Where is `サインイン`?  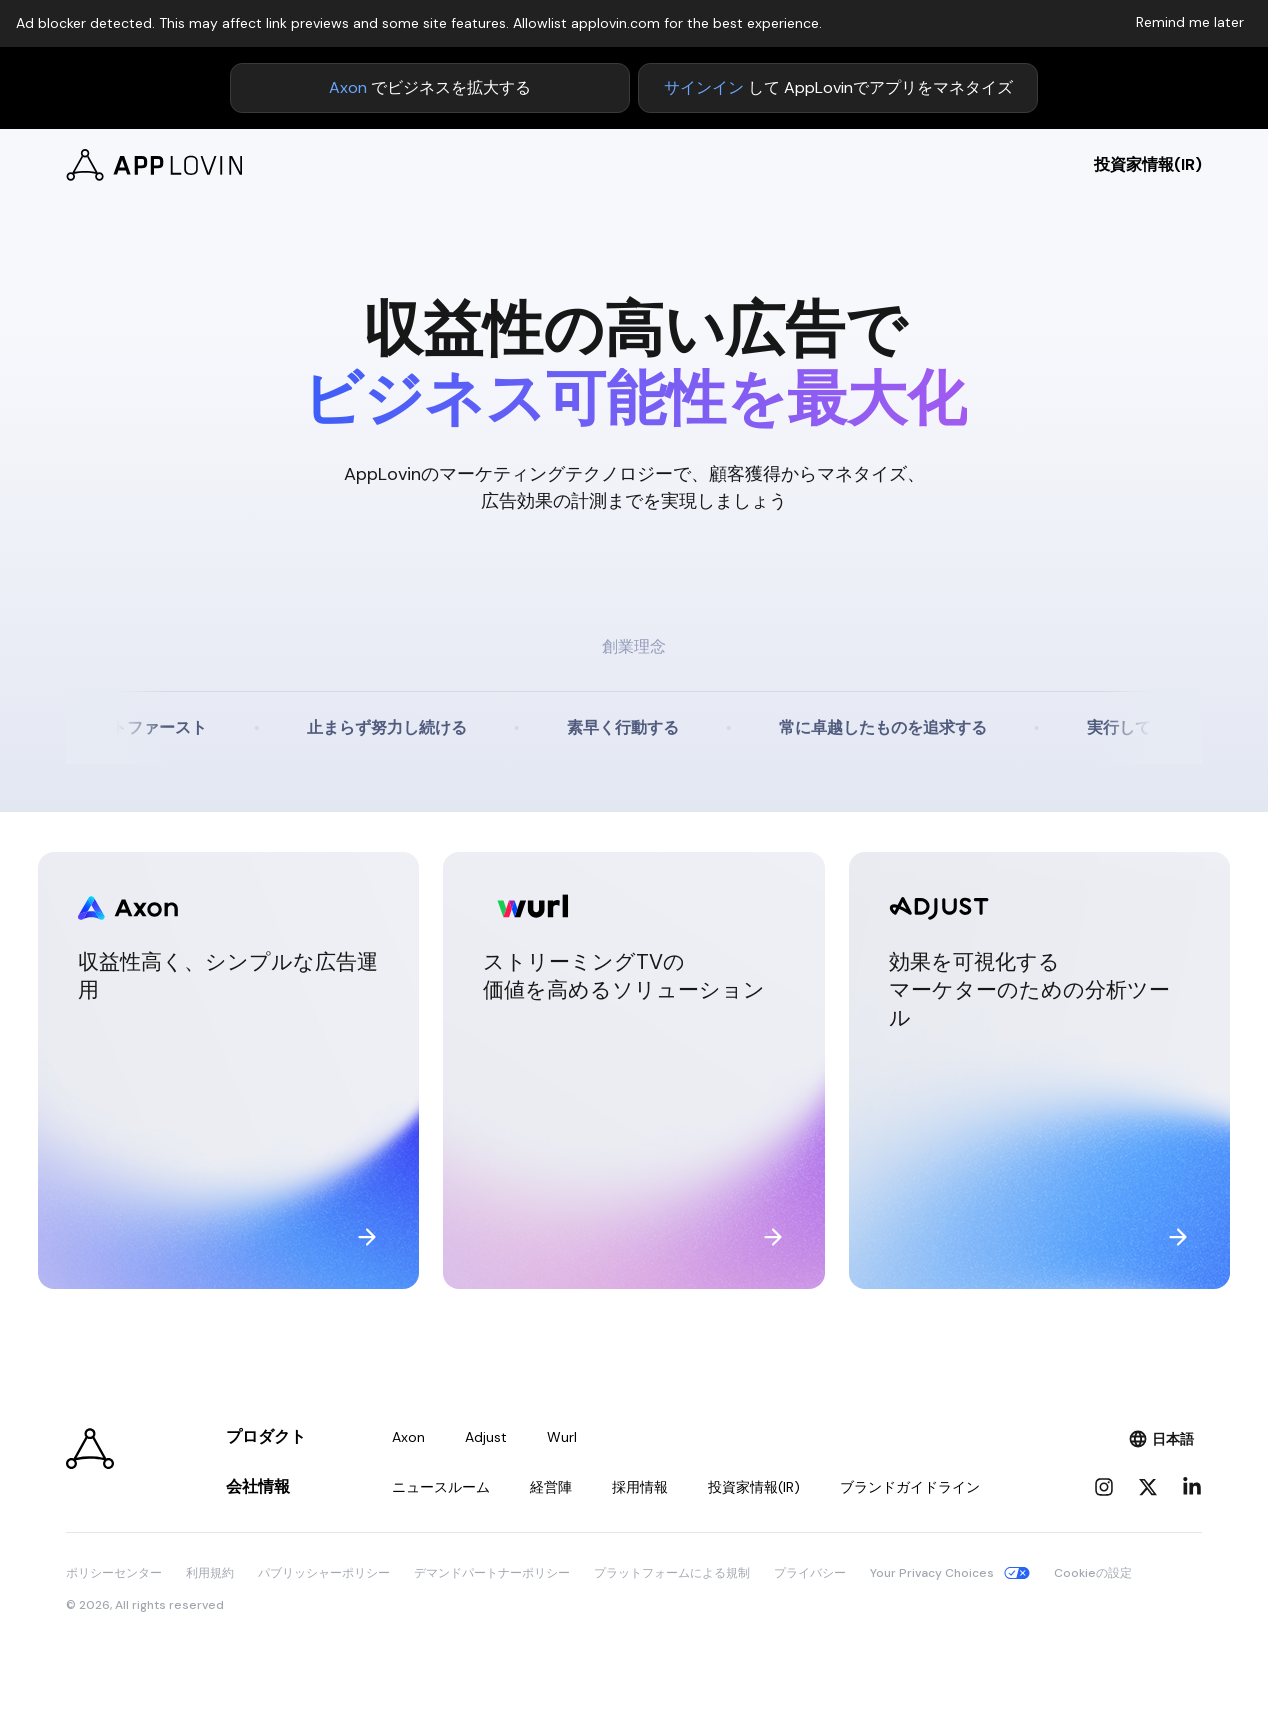 サインイン is located at coordinates (704, 87).